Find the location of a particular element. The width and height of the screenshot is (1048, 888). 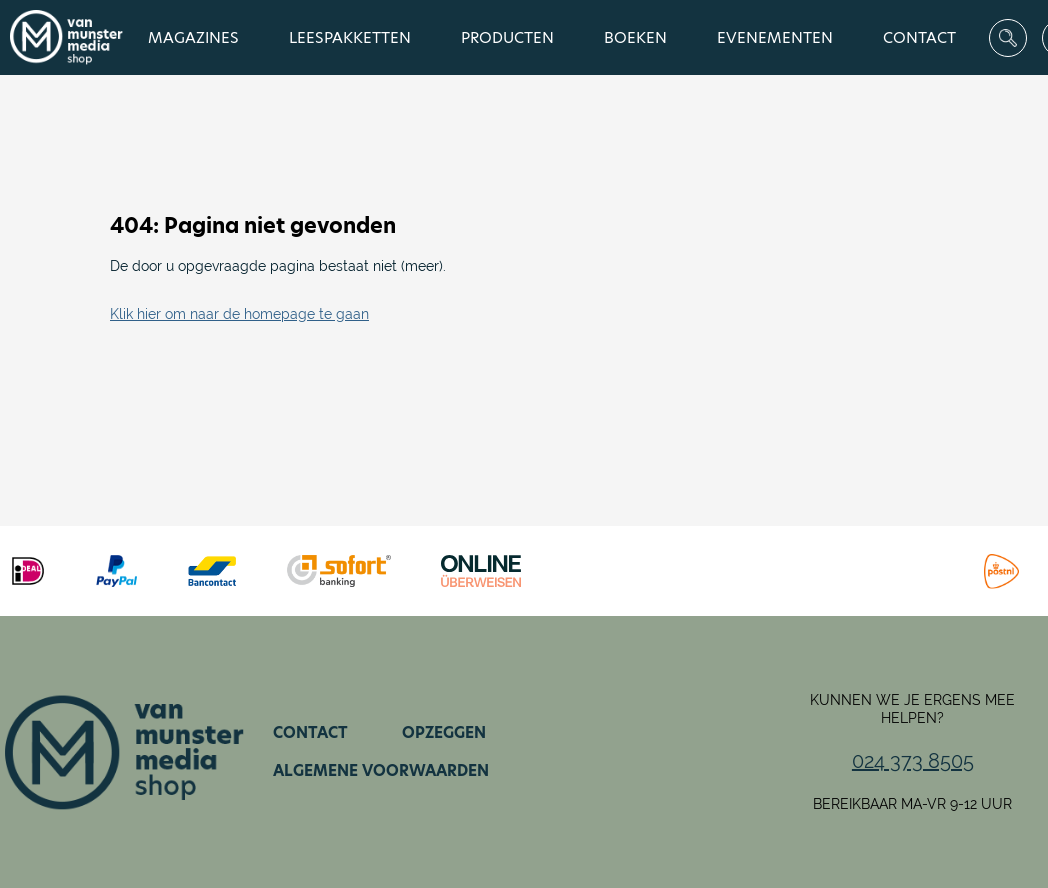

Magazines is located at coordinates (193, 37).